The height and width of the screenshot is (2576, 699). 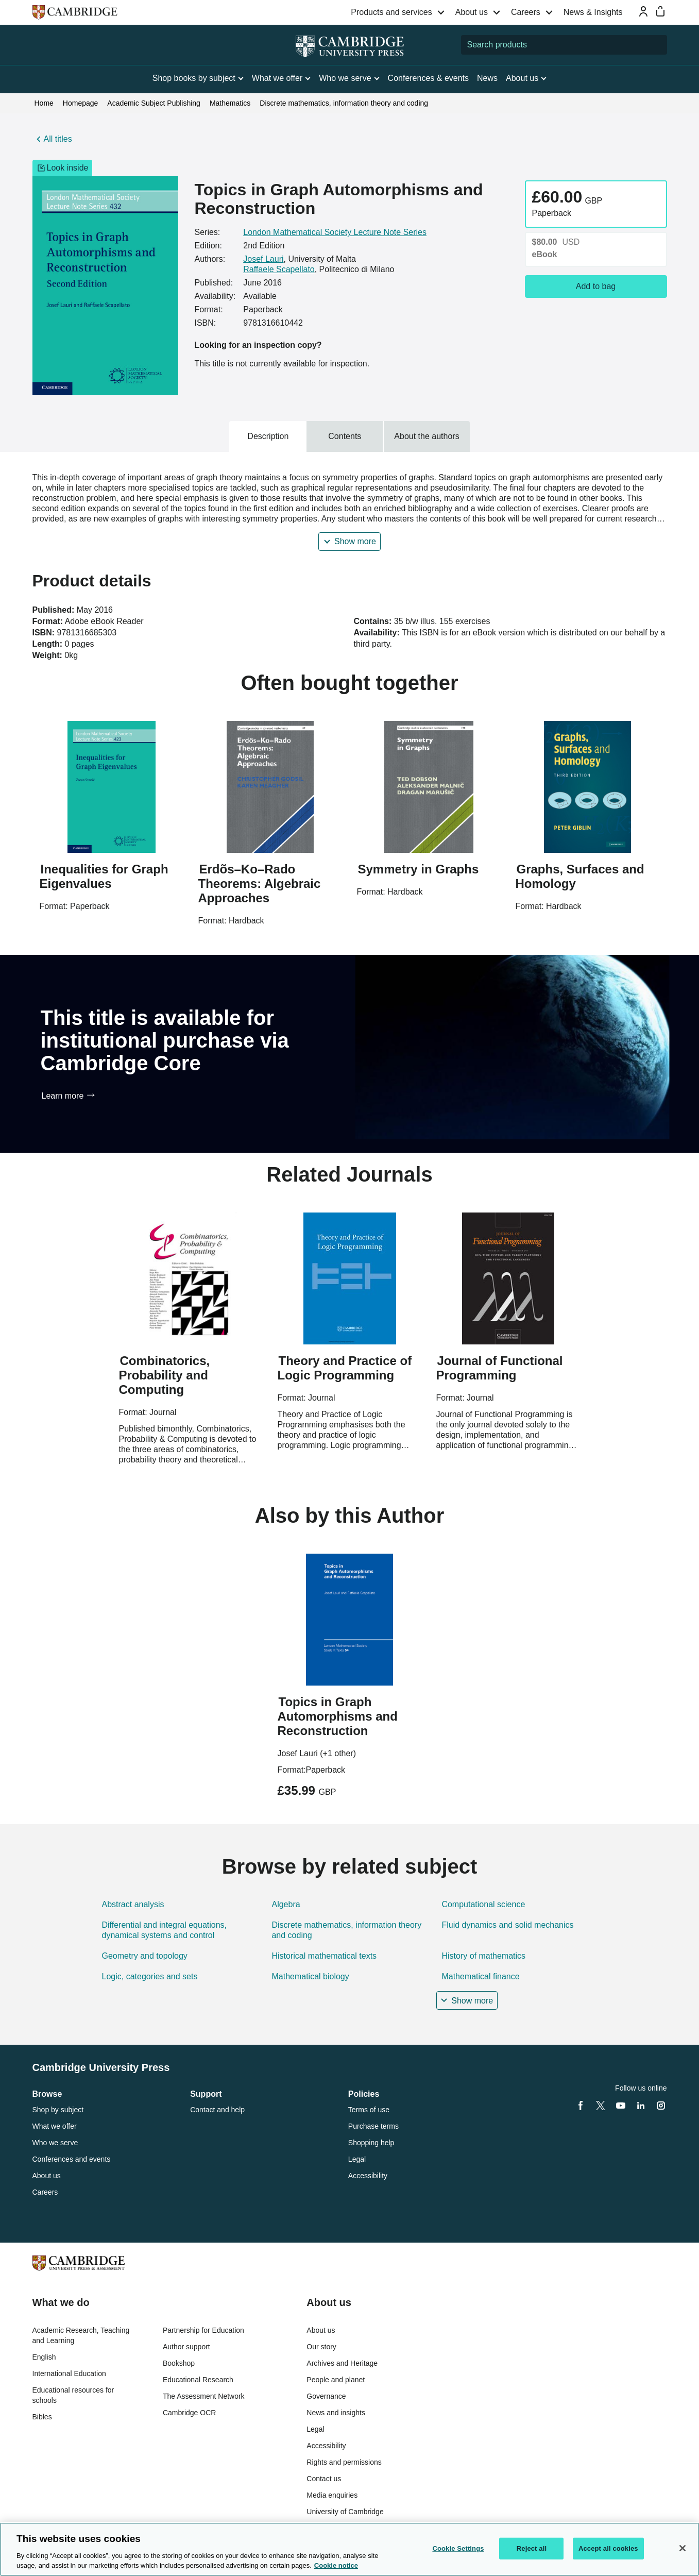 What do you see at coordinates (58, 138) in the screenshot?
I see `All titles` at bounding box center [58, 138].